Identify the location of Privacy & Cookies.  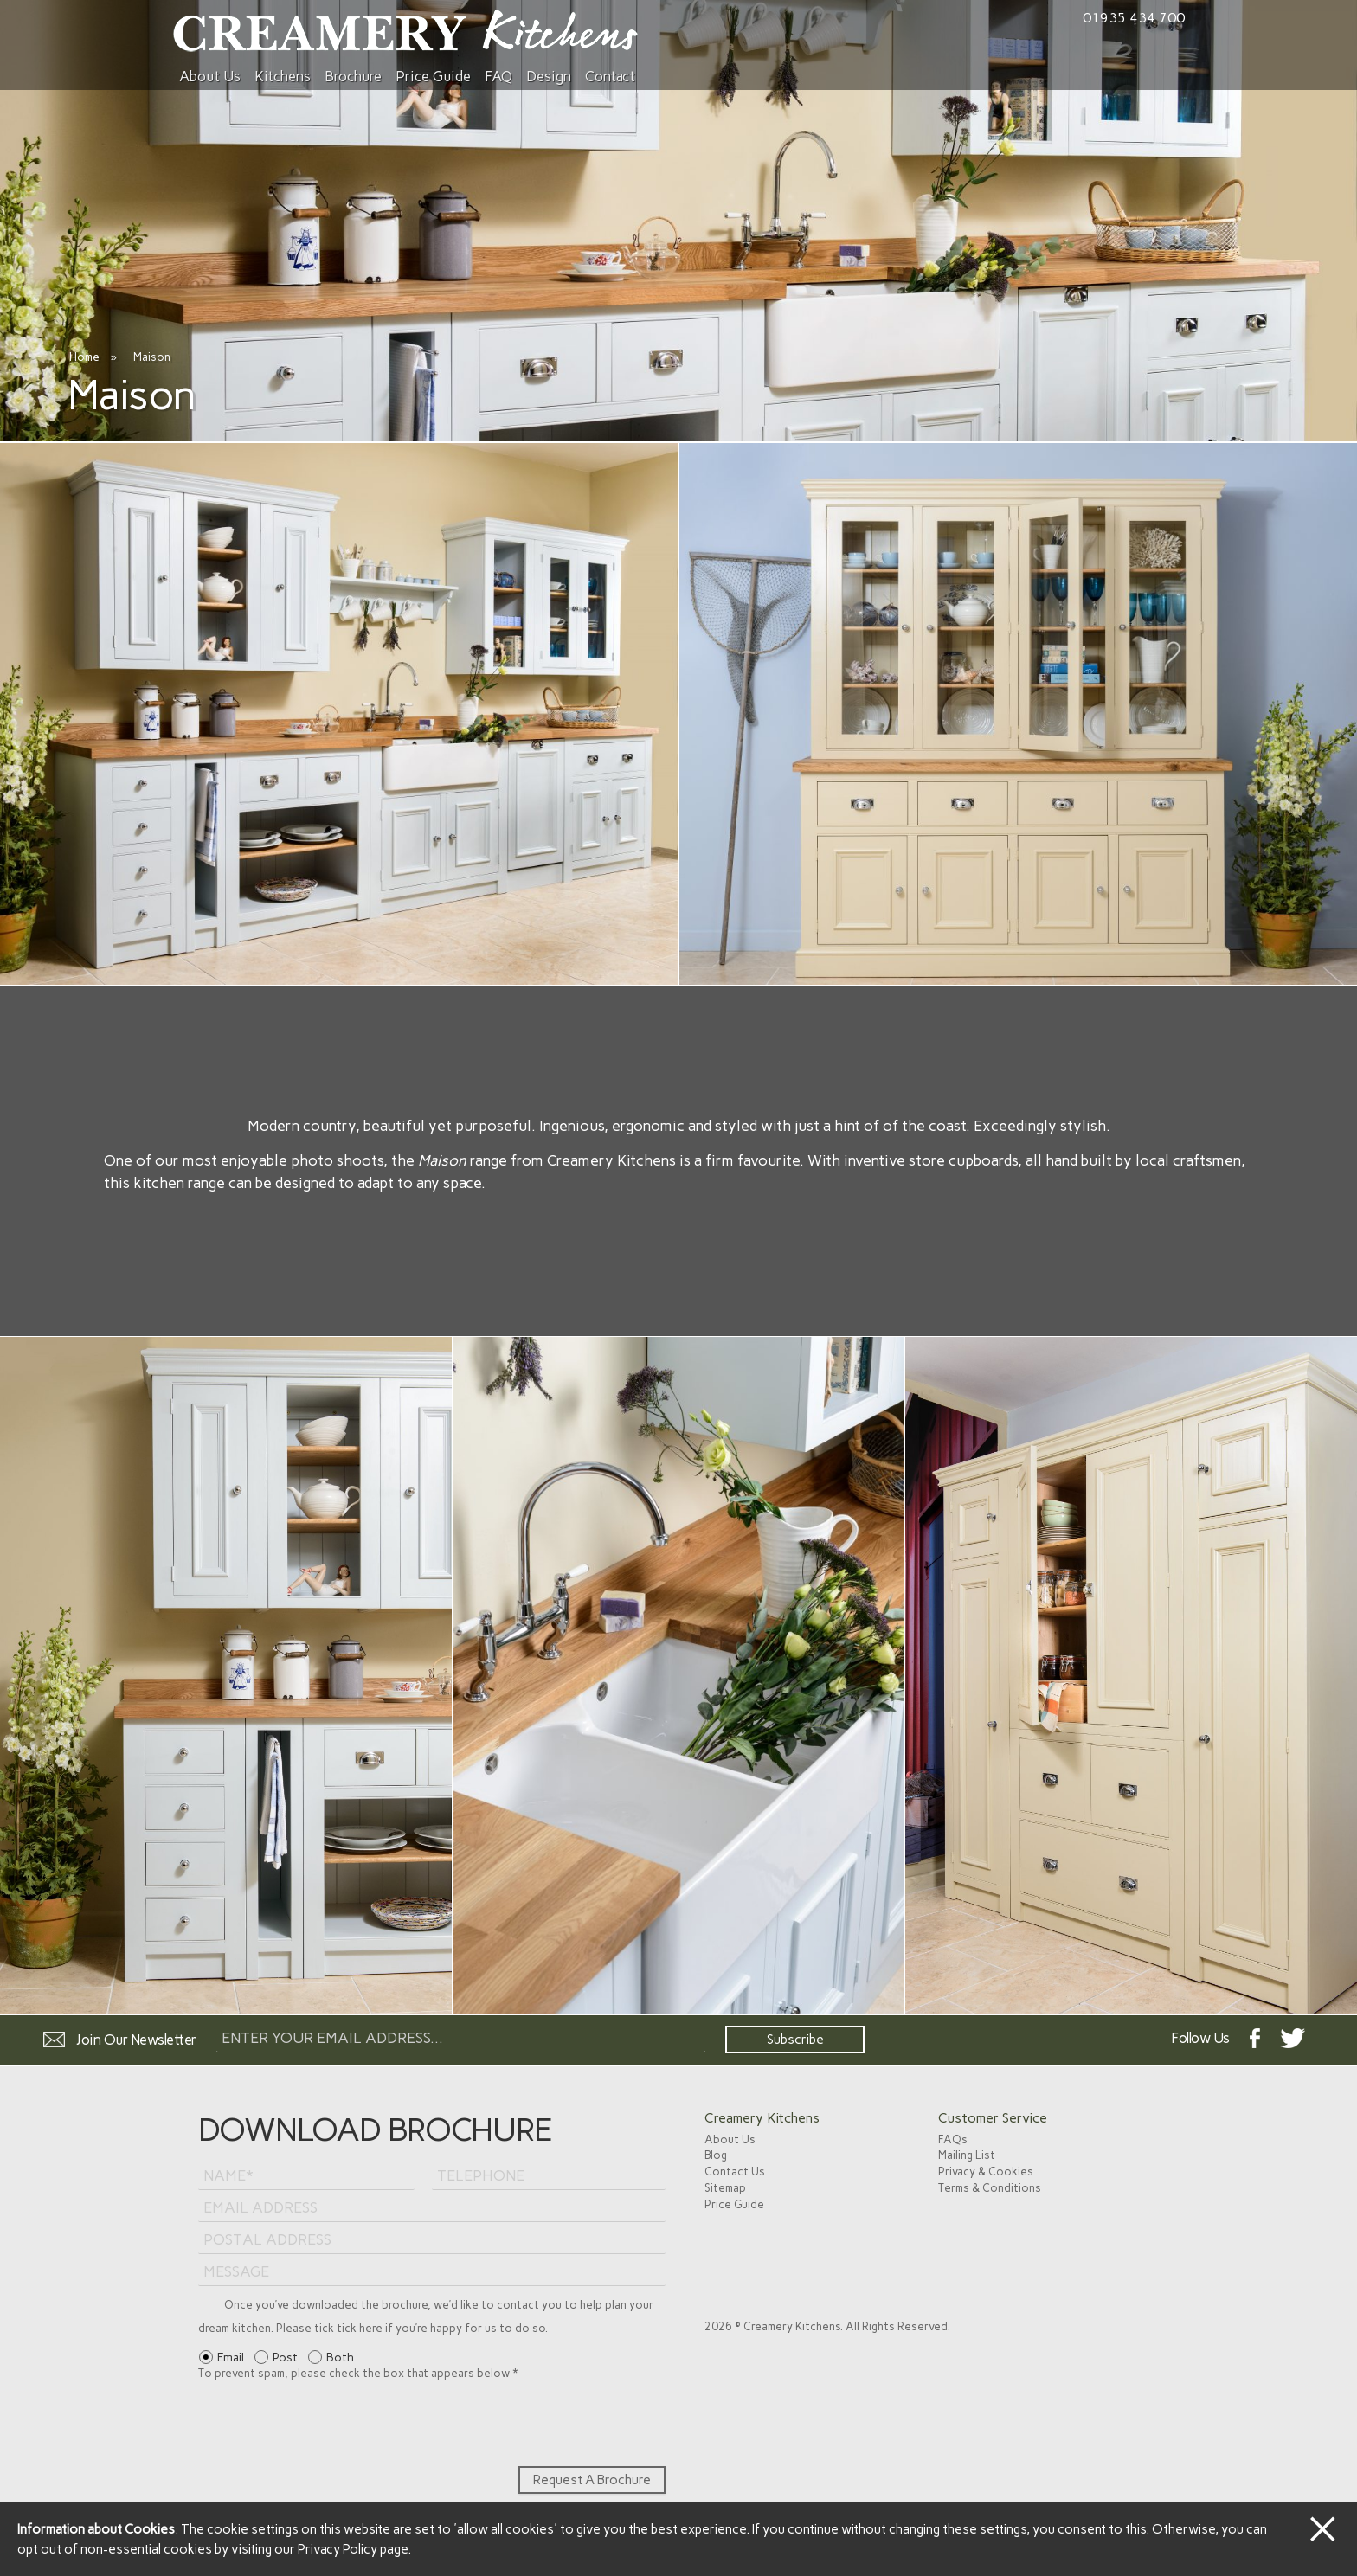
(985, 2171).